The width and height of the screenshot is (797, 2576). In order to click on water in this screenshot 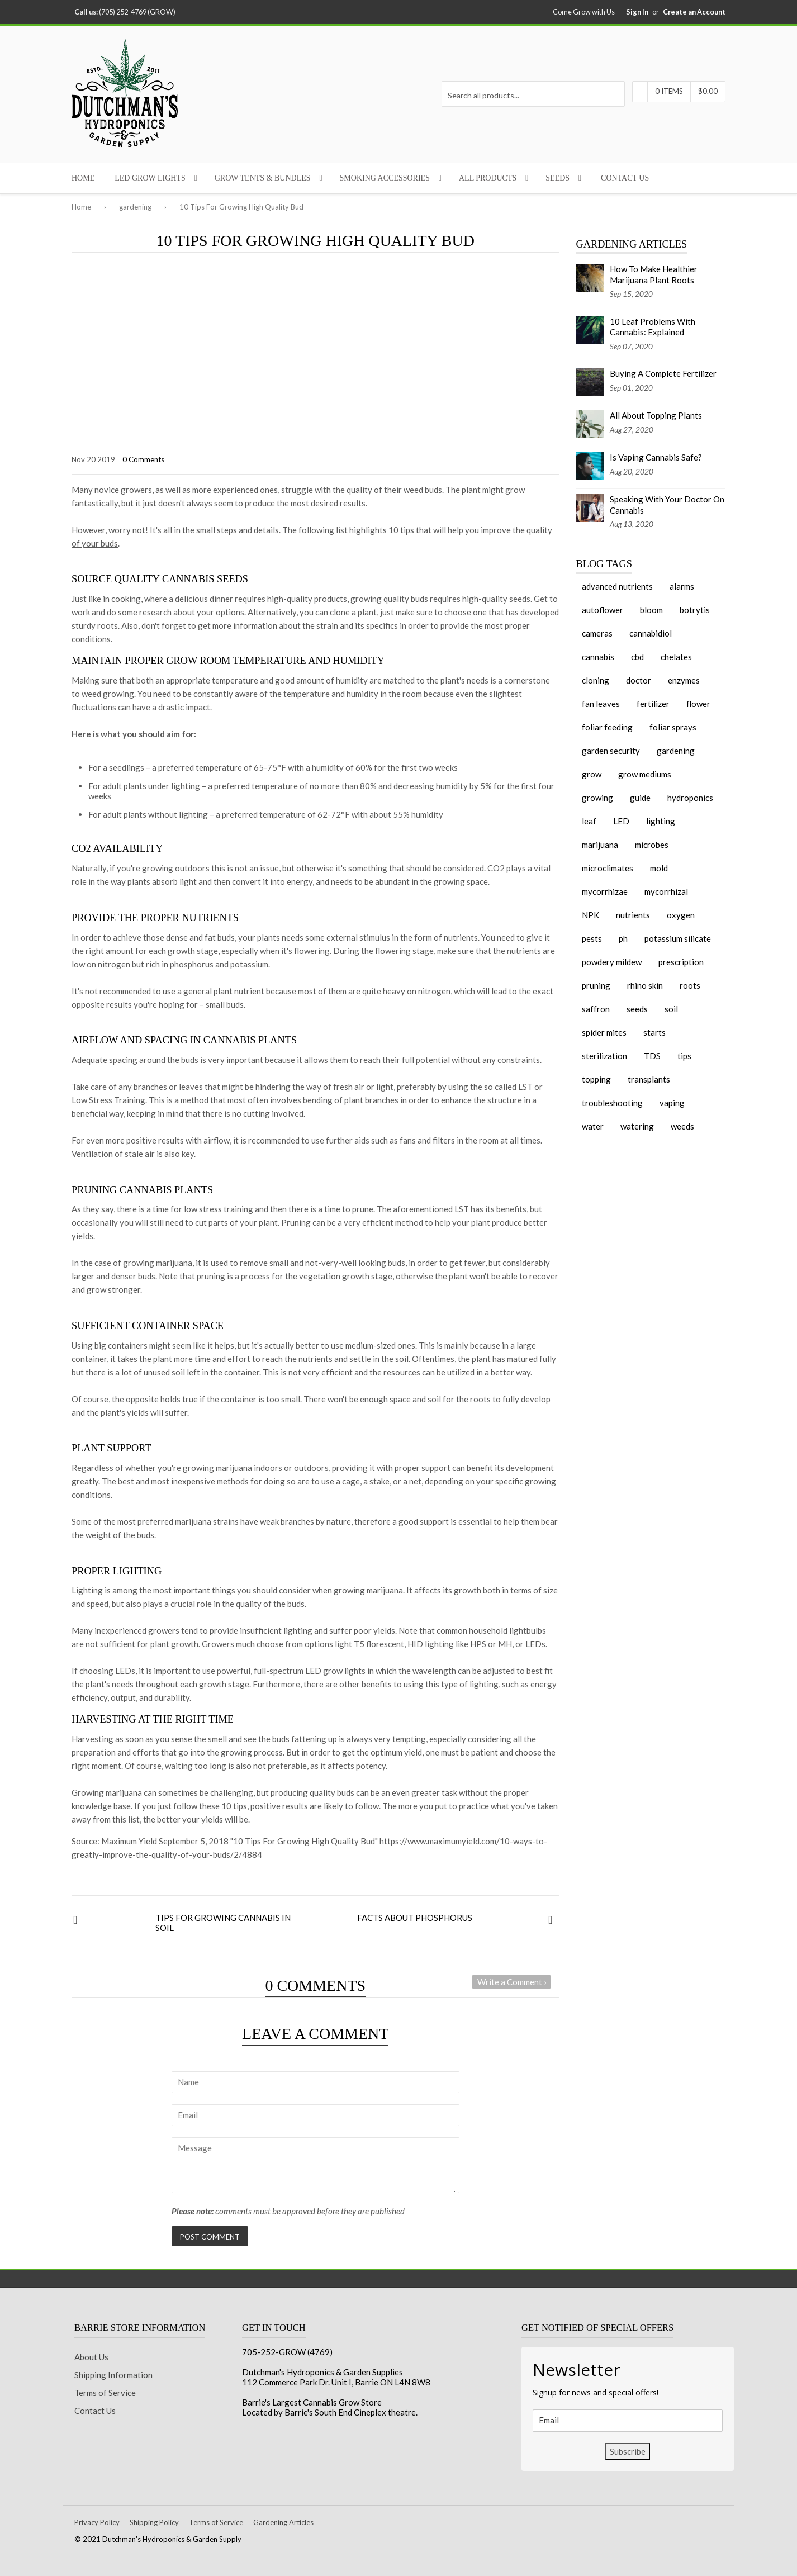, I will do `click(593, 1126)`.